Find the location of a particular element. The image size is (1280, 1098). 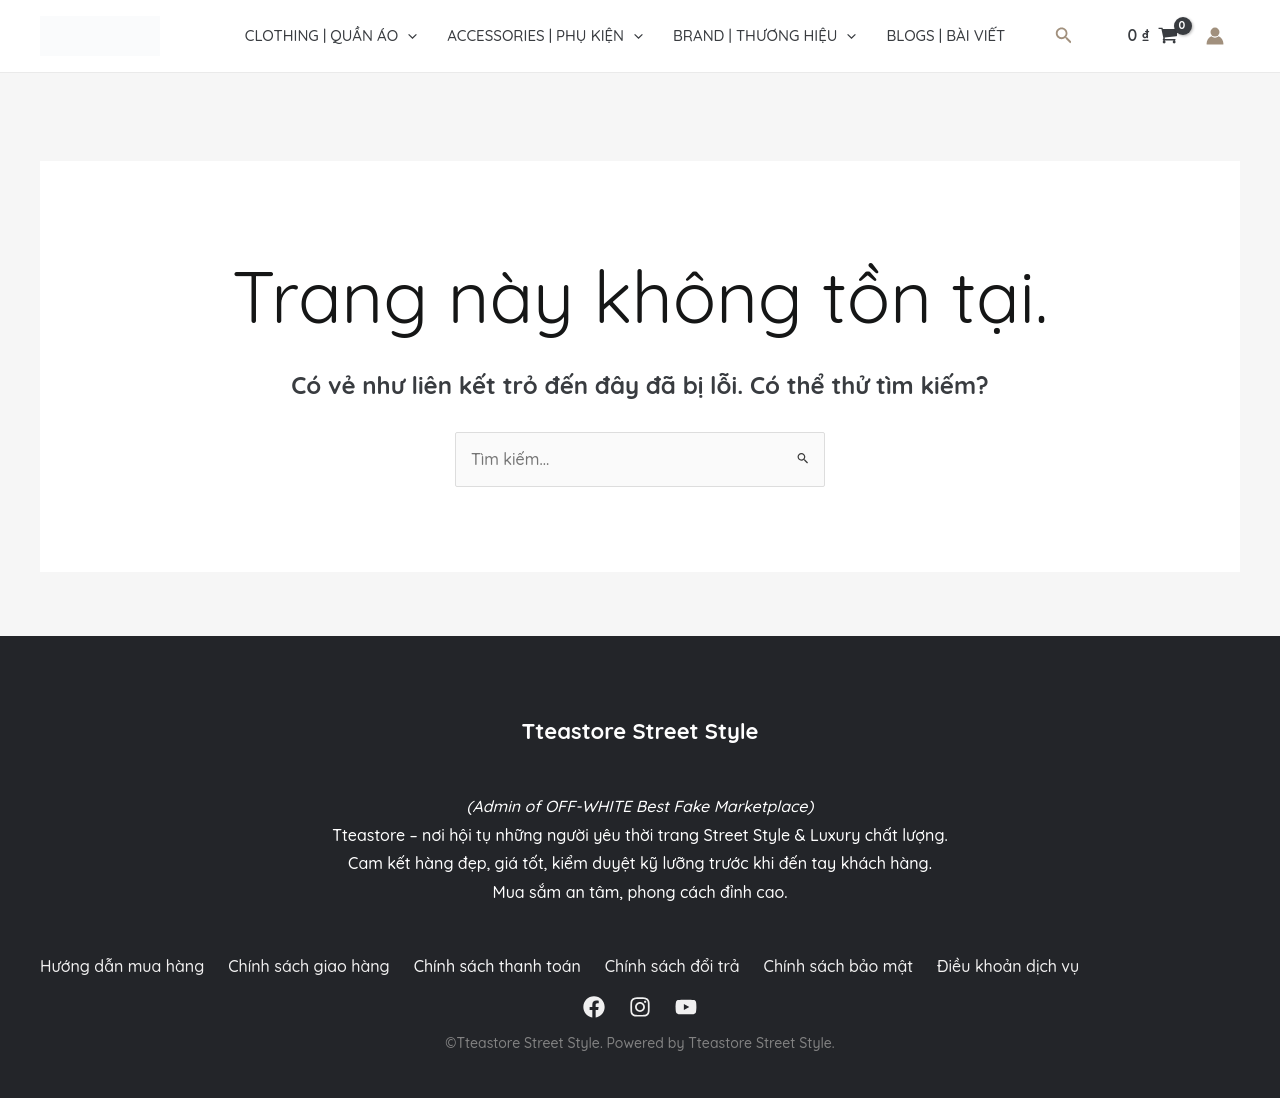

Brand | Thương hiệu is located at coordinates (764, 36).